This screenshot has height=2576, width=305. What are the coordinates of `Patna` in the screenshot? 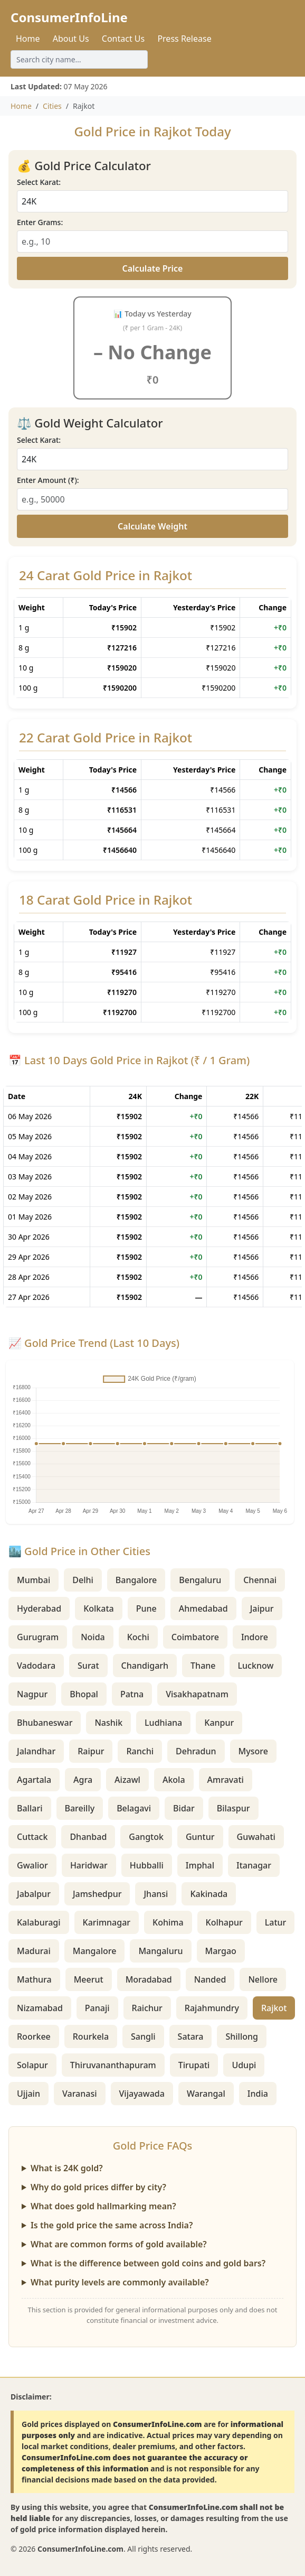 It's located at (132, 1694).